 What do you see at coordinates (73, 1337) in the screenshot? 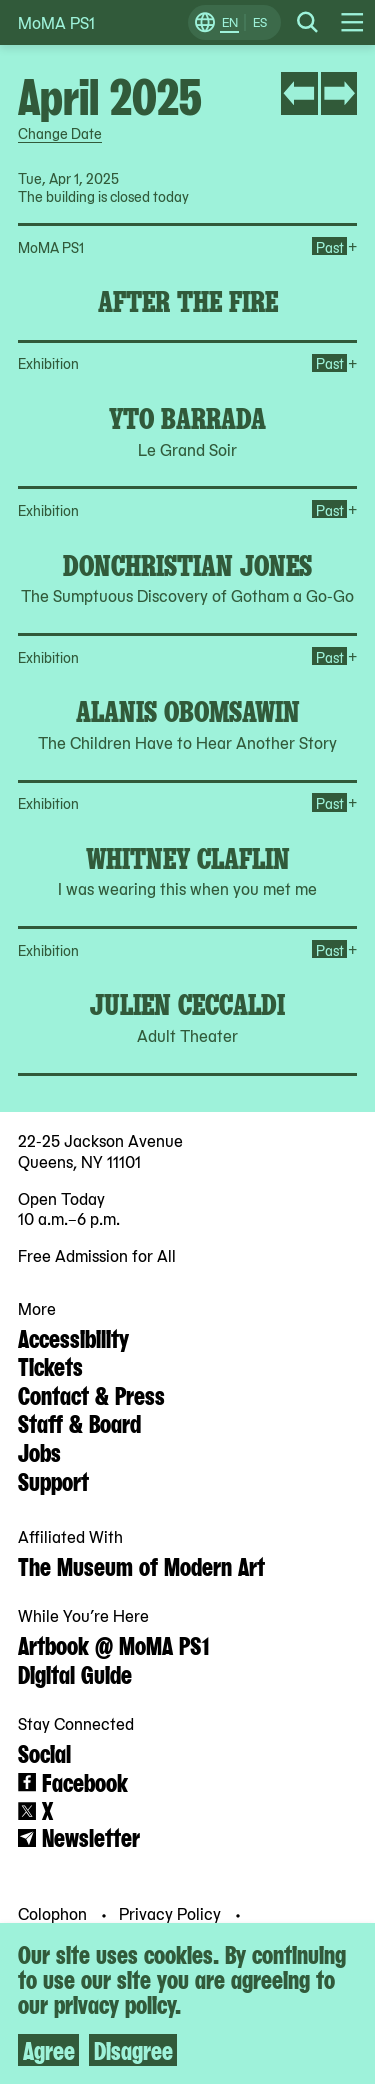
I see `Accessibility` at bounding box center [73, 1337].